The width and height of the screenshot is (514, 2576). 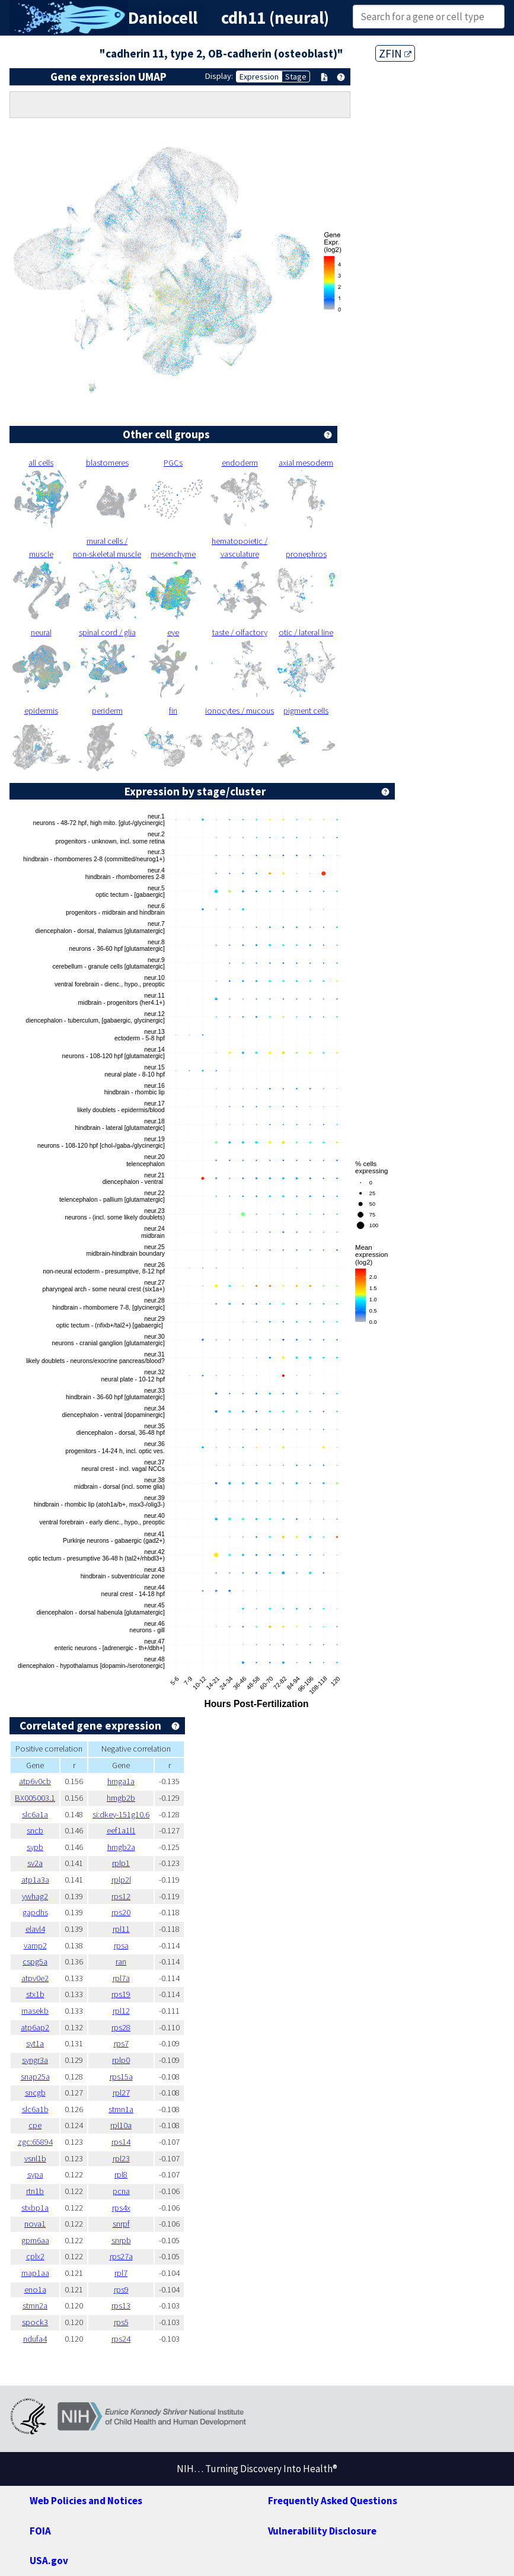 I want to click on rps5, so click(x=121, y=2322).